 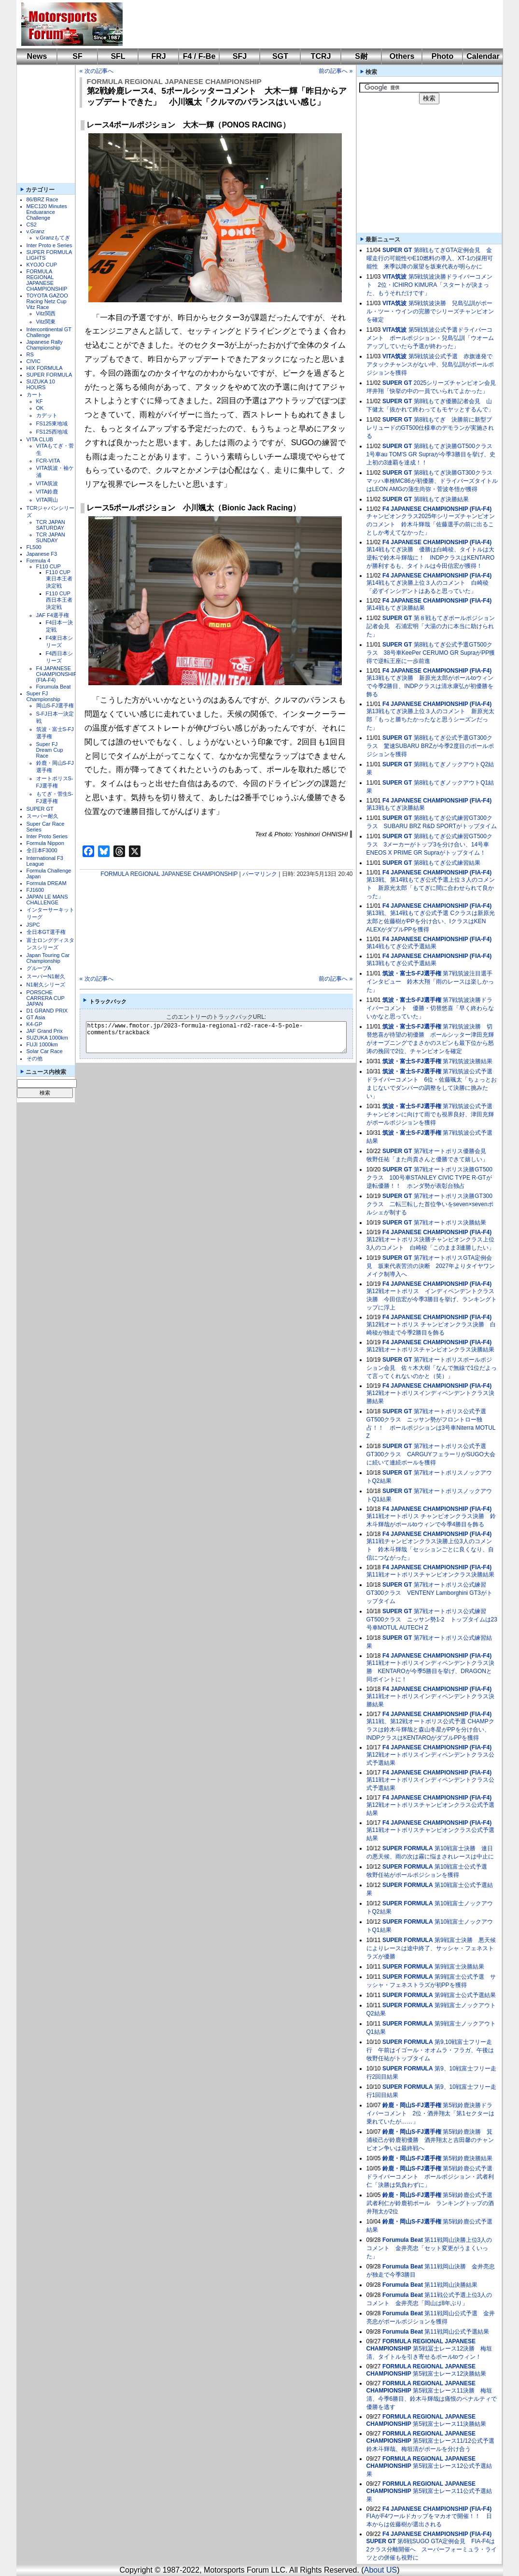 I want to click on 第８戦もてぎポールポジション記者会見 石浦宏明「大湯の力に本当に助けられた」, so click(x=430, y=626).